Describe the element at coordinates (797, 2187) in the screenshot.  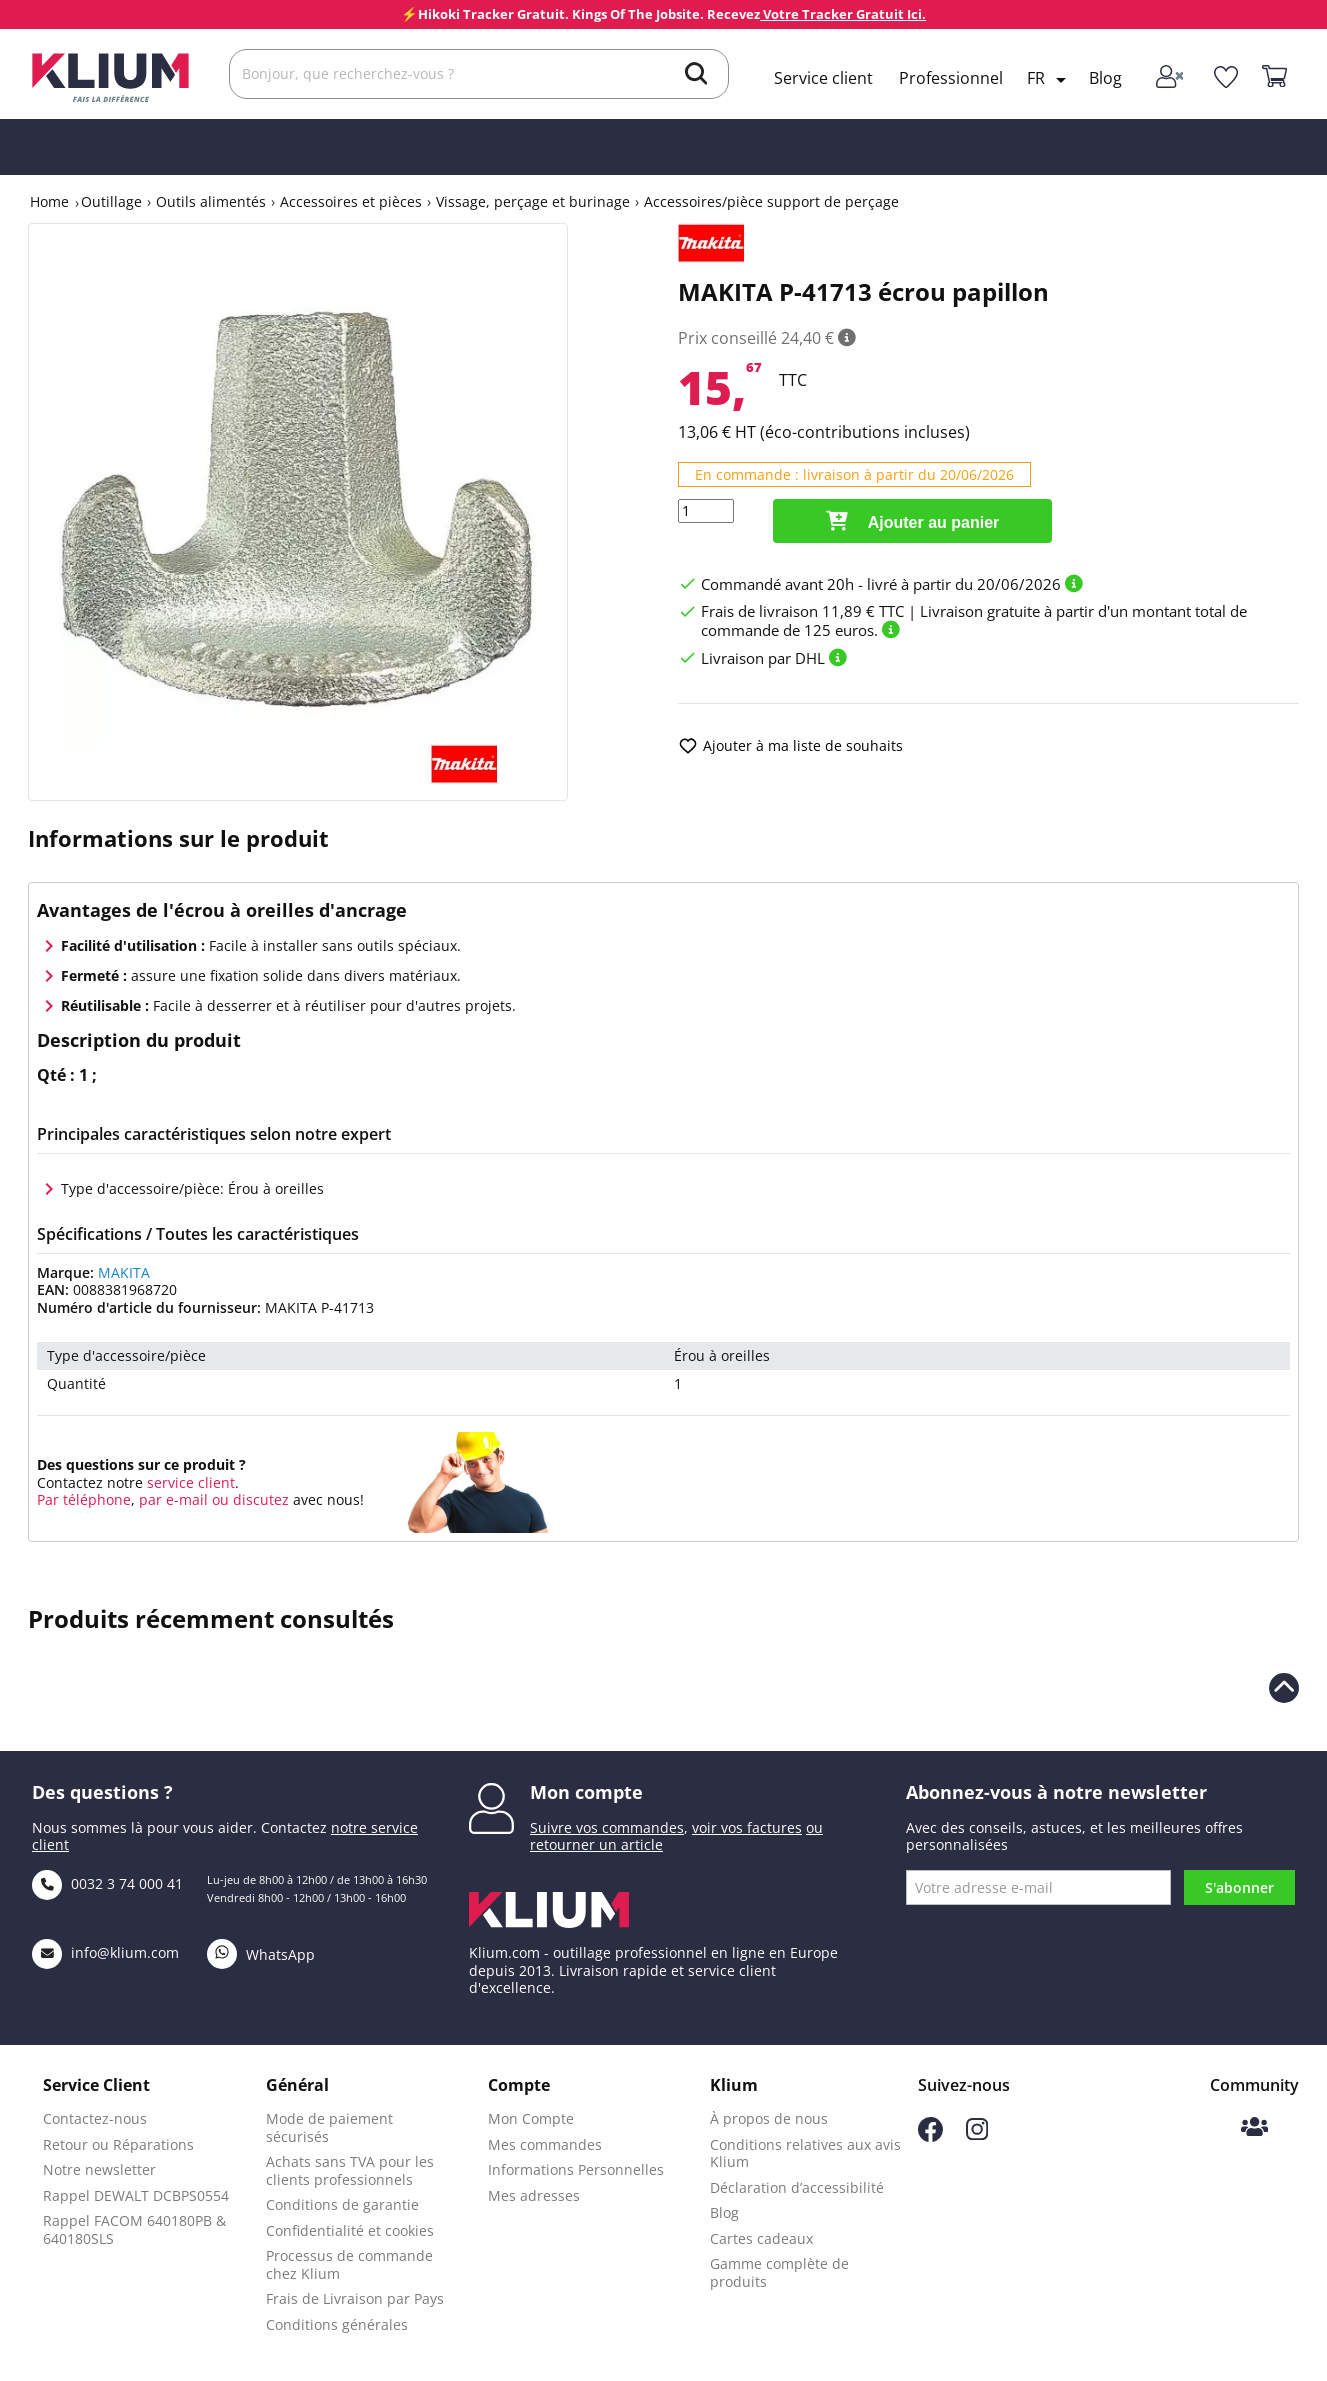
I see `Déclaration d’accessibilité` at that location.